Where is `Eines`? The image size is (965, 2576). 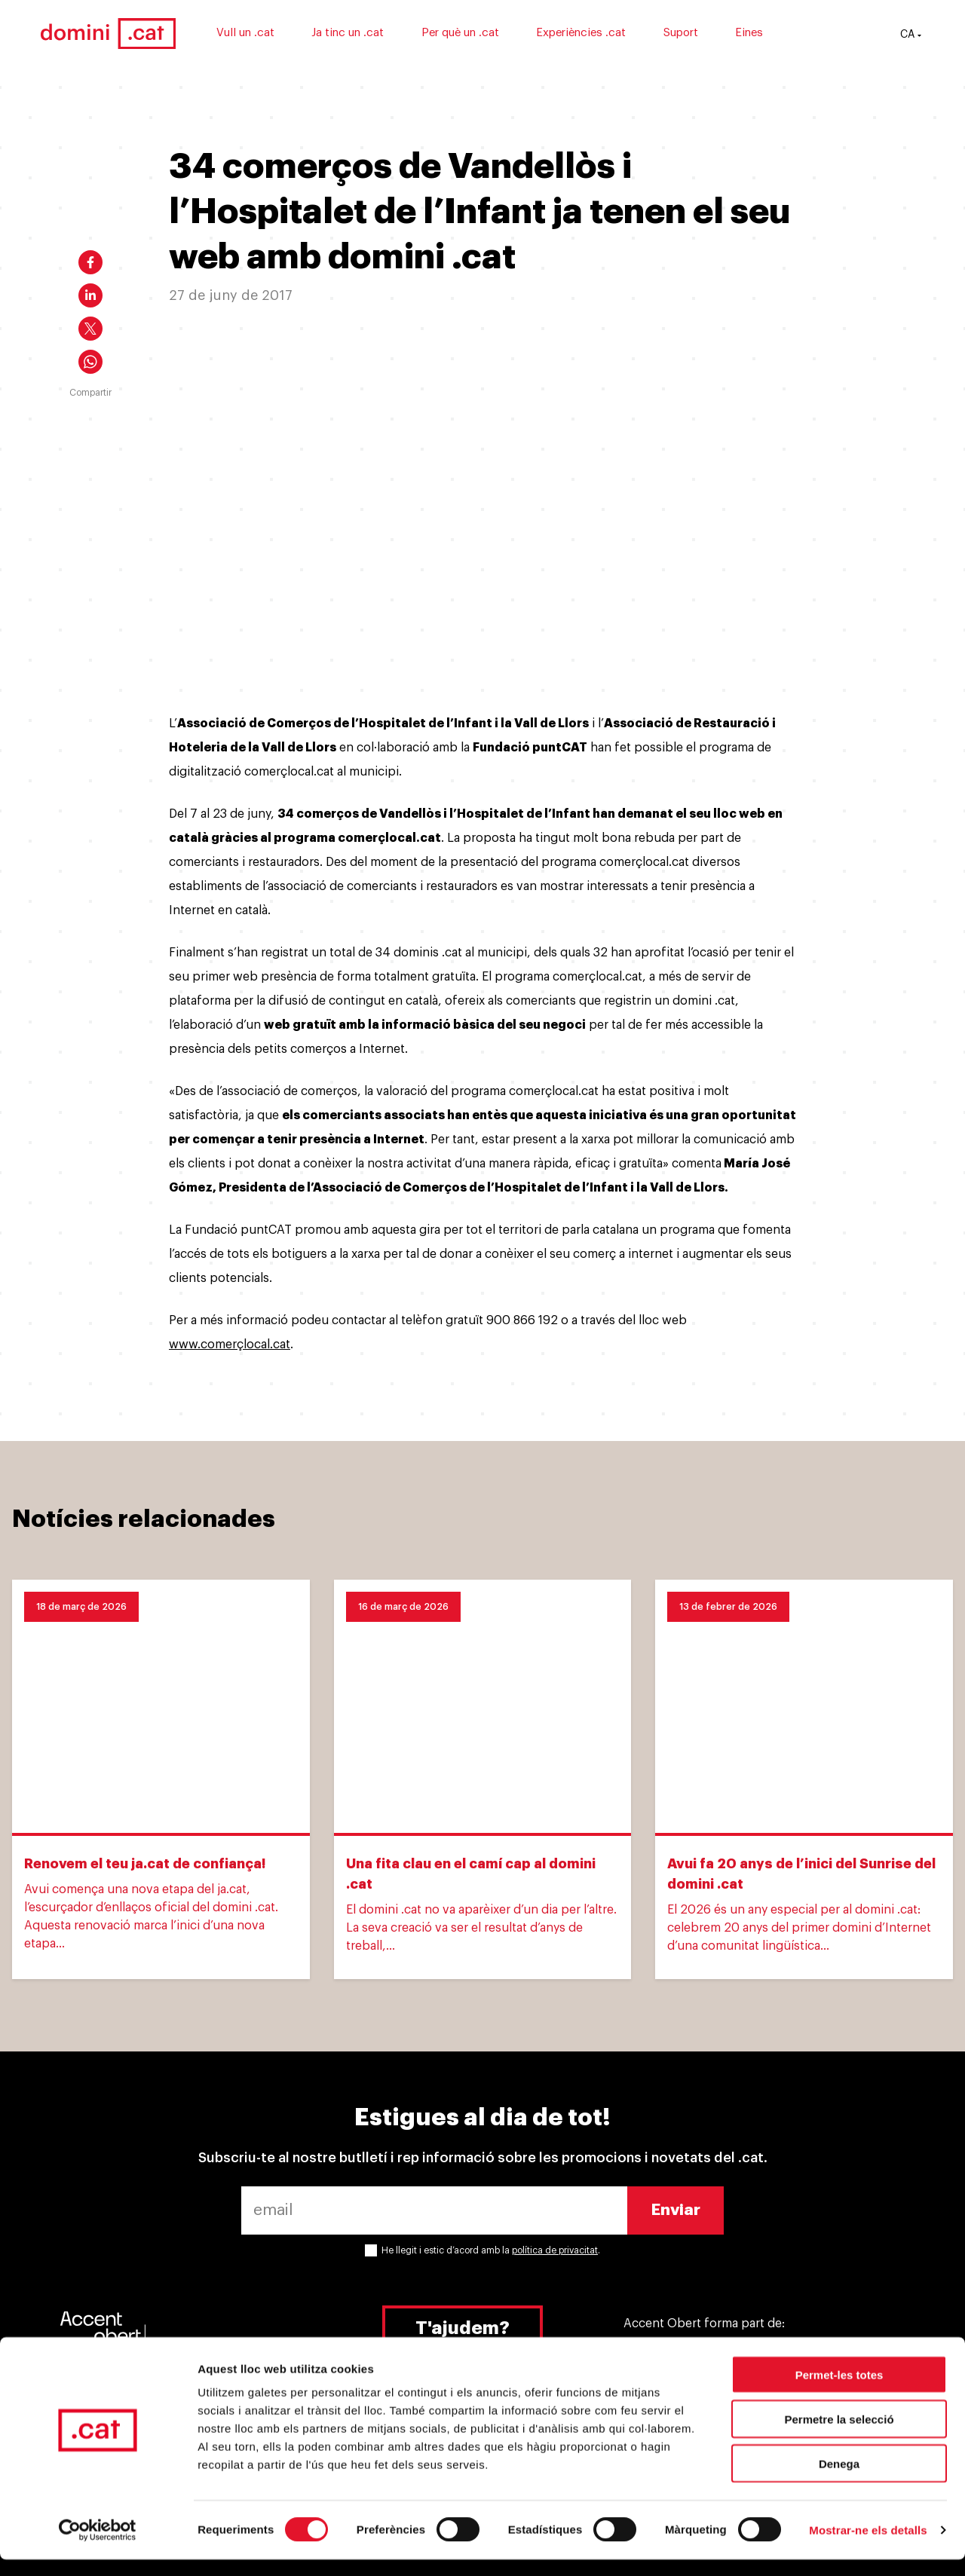
Eines is located at coordinates (790, 35).